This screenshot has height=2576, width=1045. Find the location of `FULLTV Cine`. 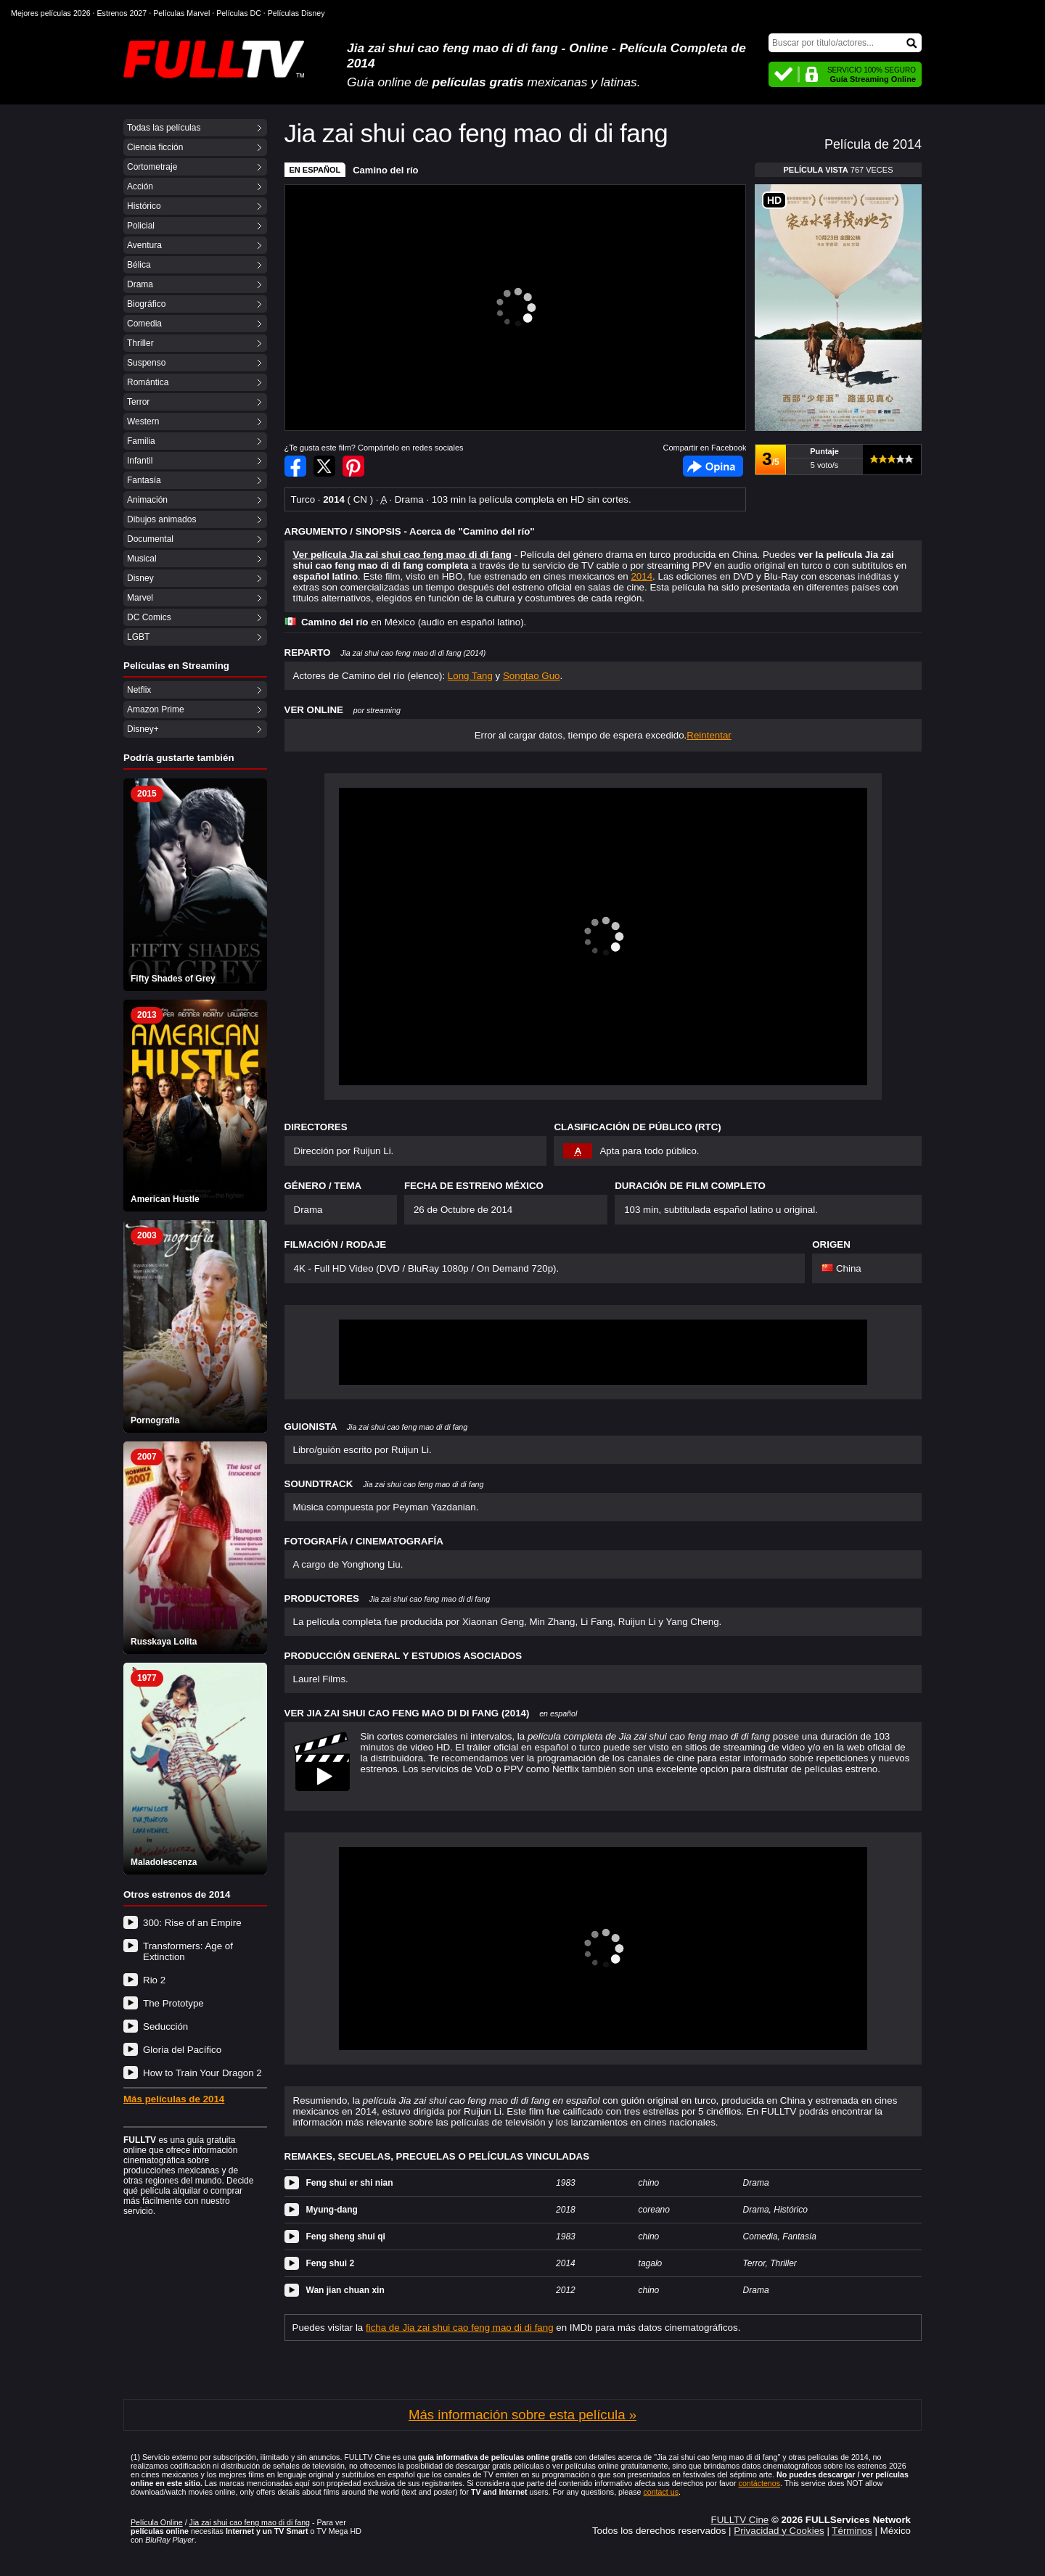

FULLTV Cine is located at coordinates (739, 2519).